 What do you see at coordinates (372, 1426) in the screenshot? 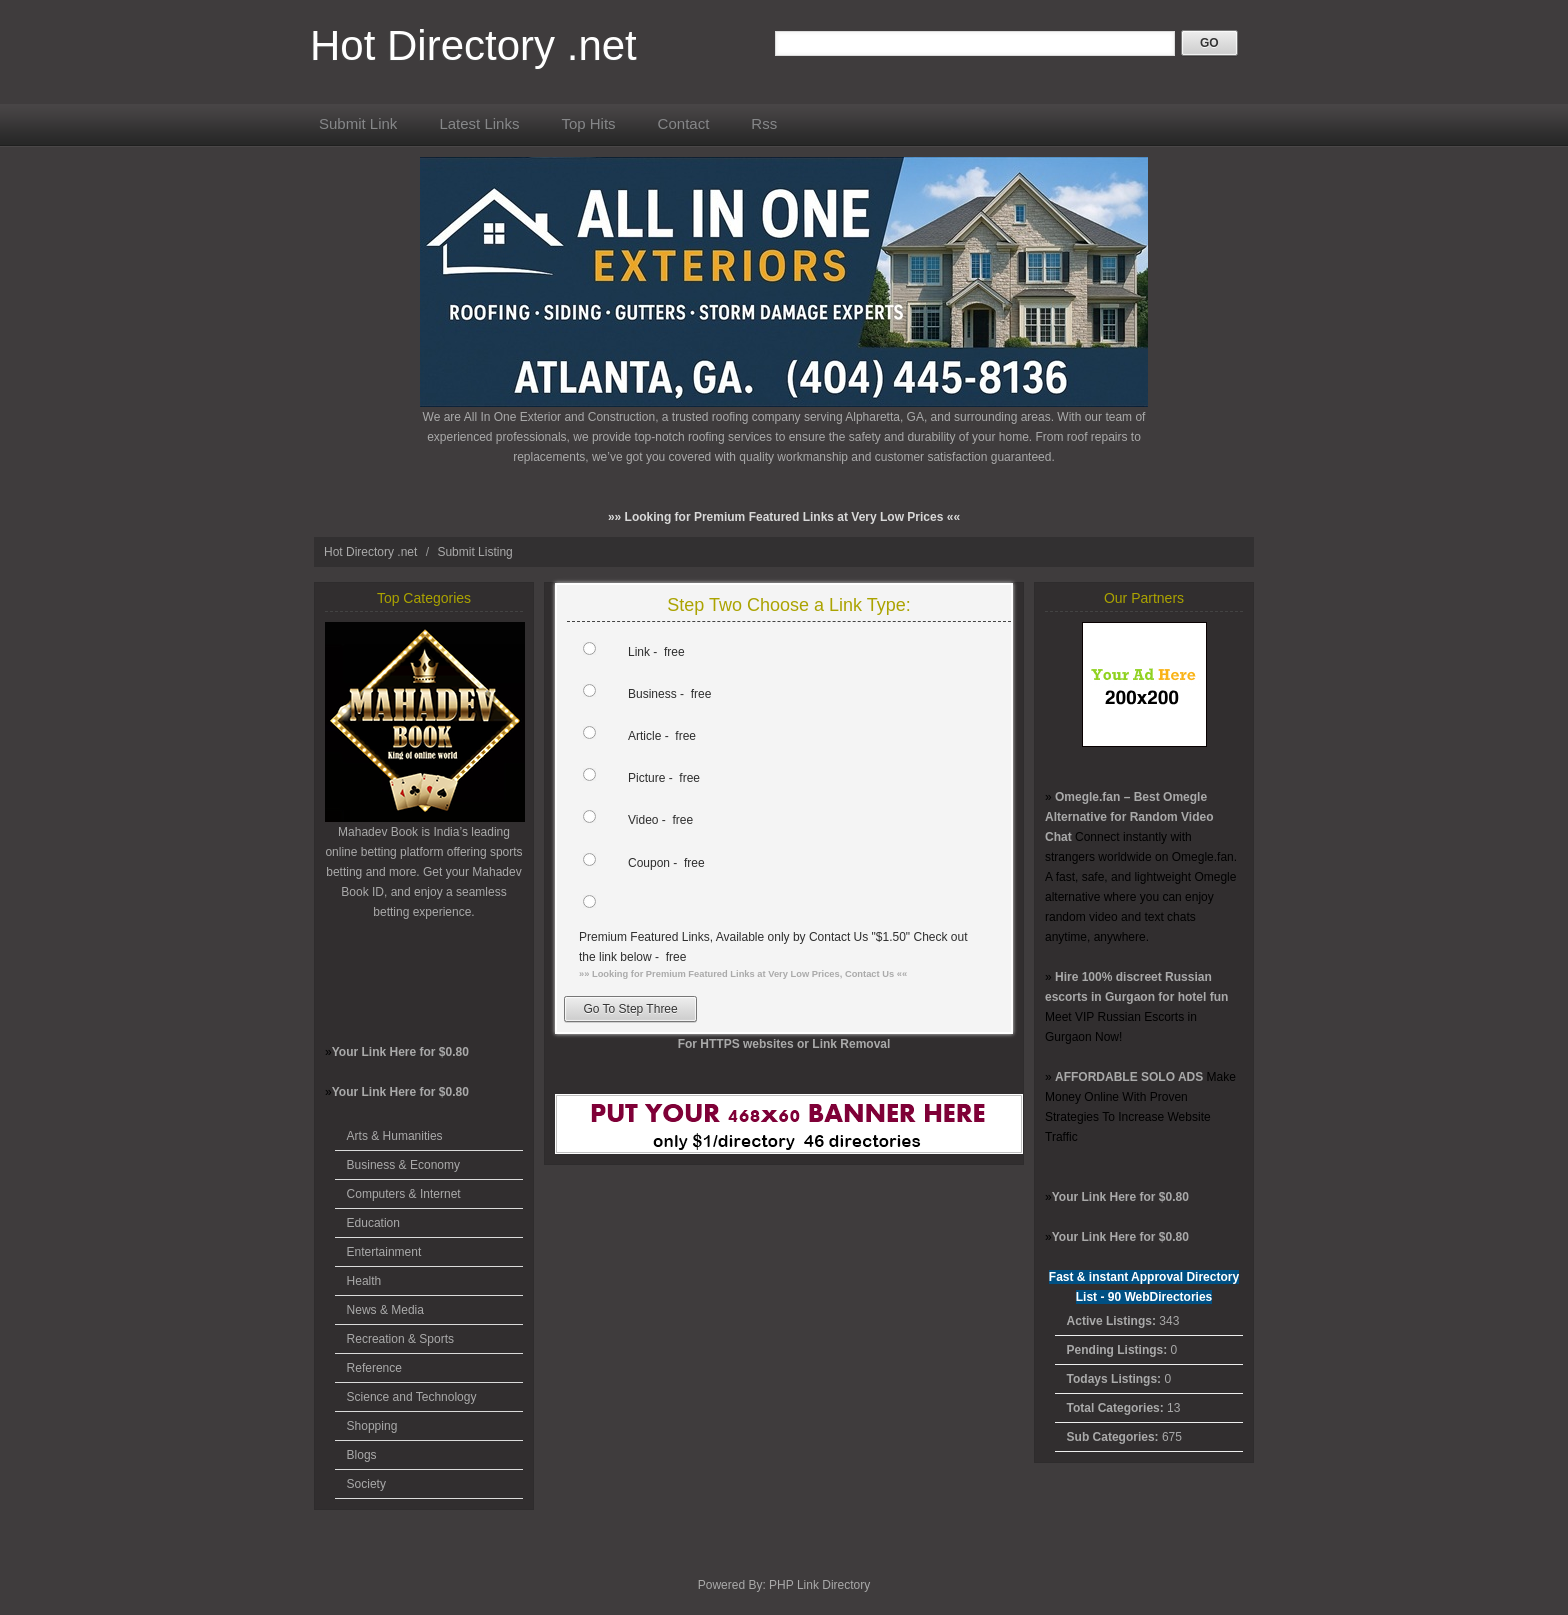
I see `Shopping` at bounding box center [372, 1426].